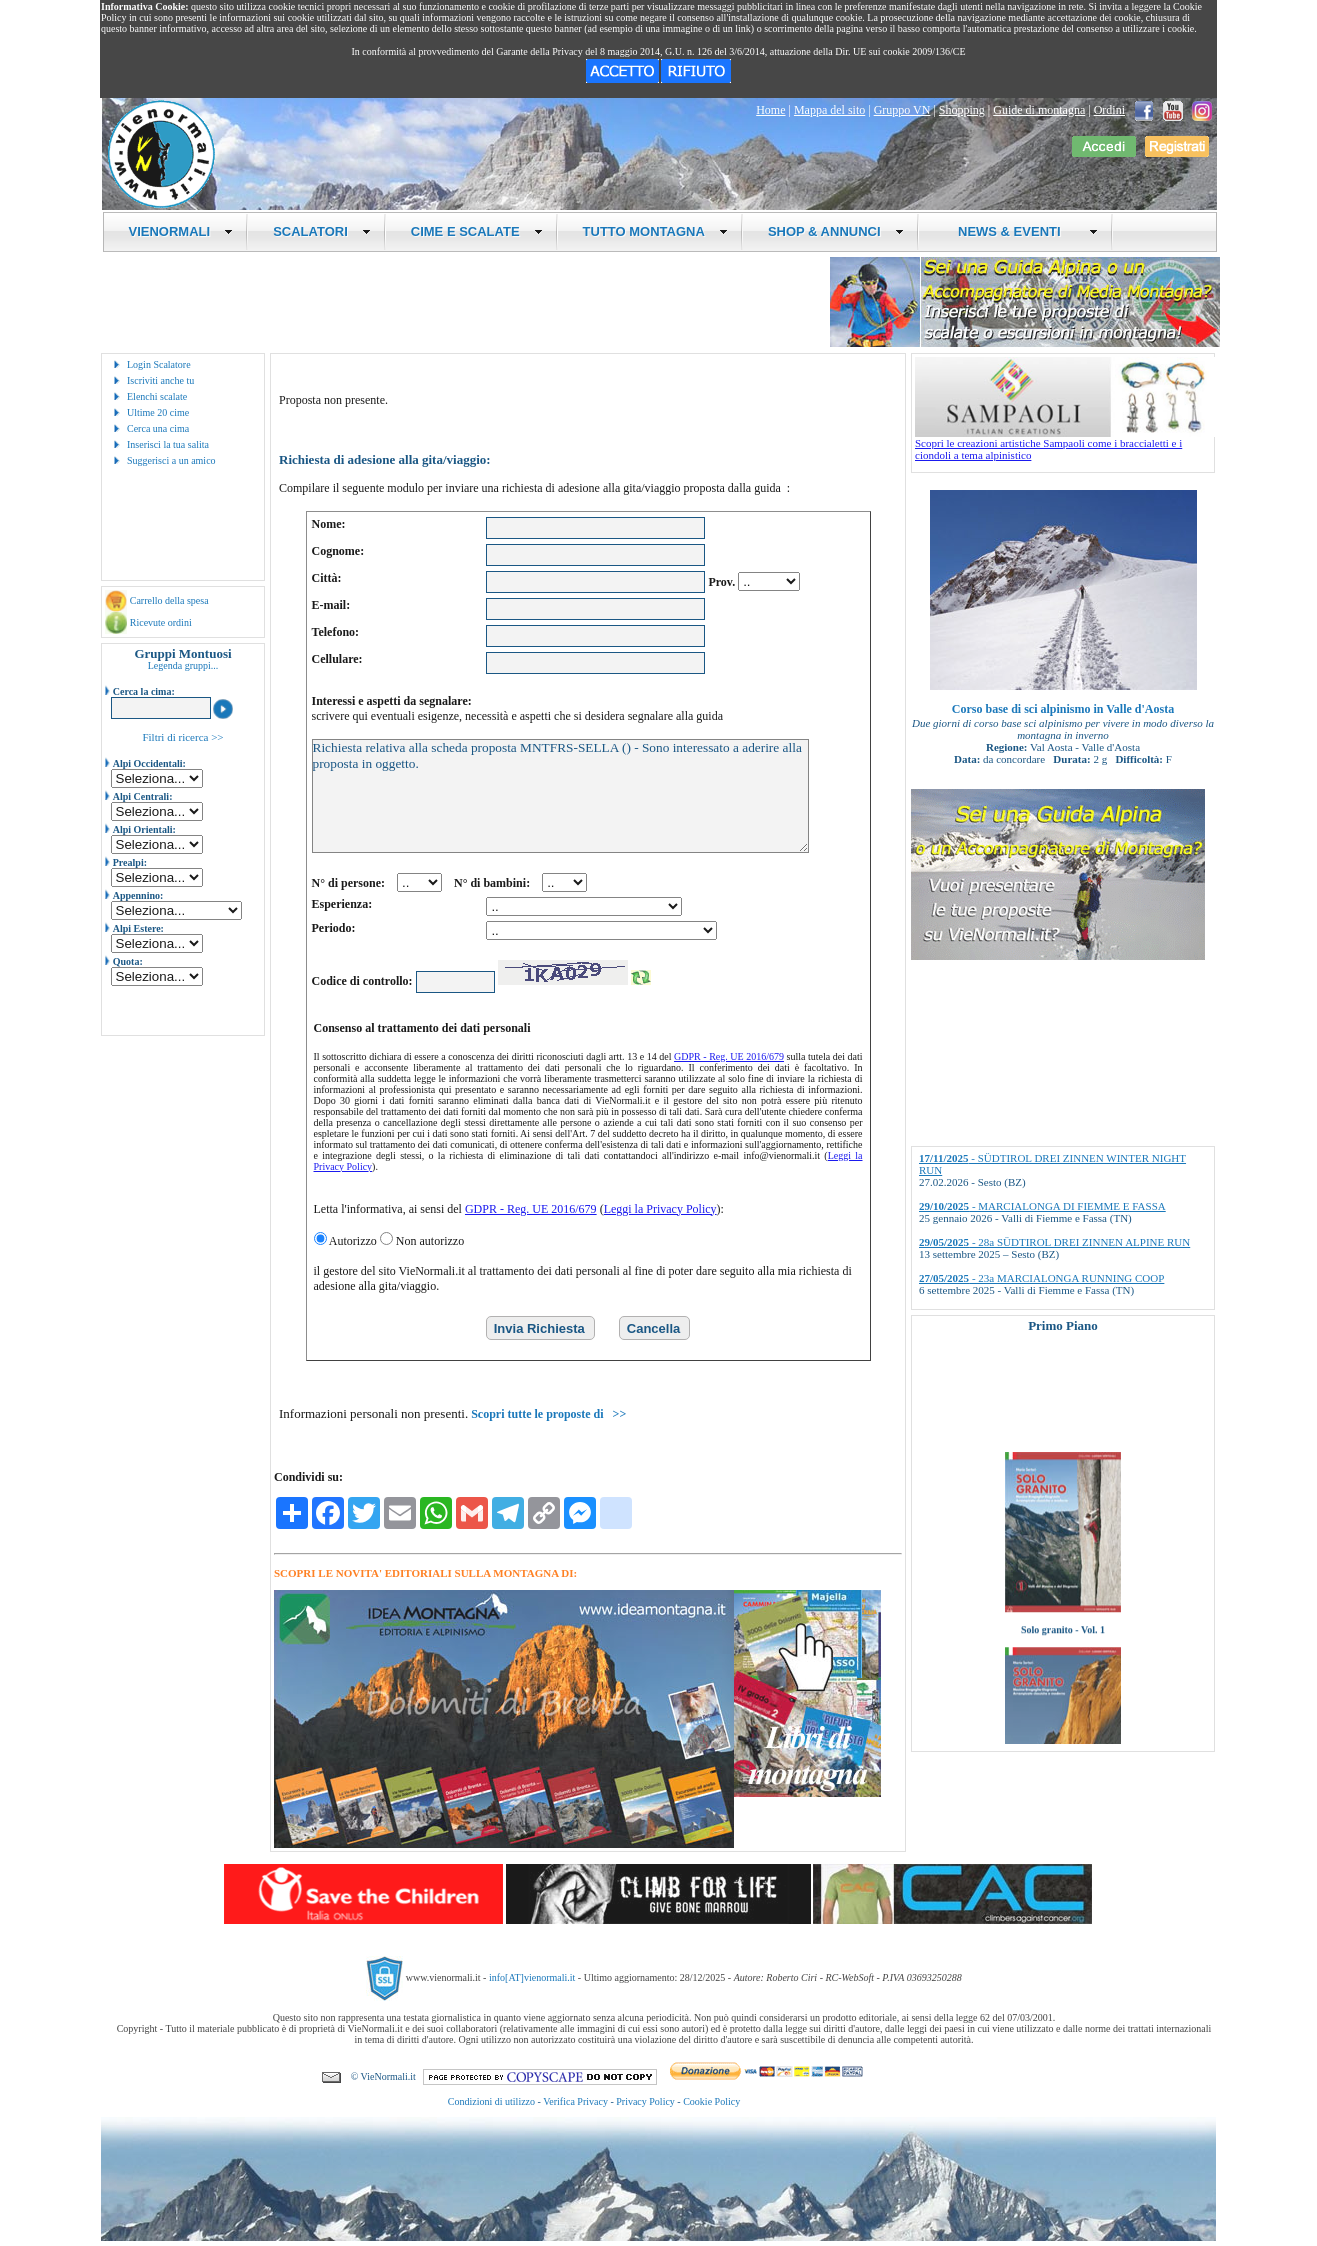 This screenshot has width=1317, height=2246. What do you see at coordinates (829, 110) in the screenshot?
I see `Mappa del sito` at bounding box center [829, 110].